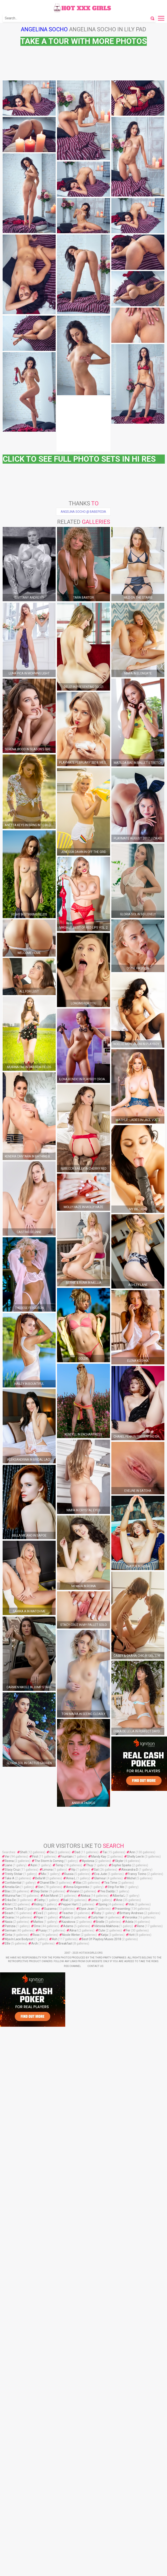 Image resolution: width=167 pixels, height=2576 pixels. What do you see at coordinates (73, 1930) in the screenshot?
I see `Alina I` at bounding box center [73, 1930].